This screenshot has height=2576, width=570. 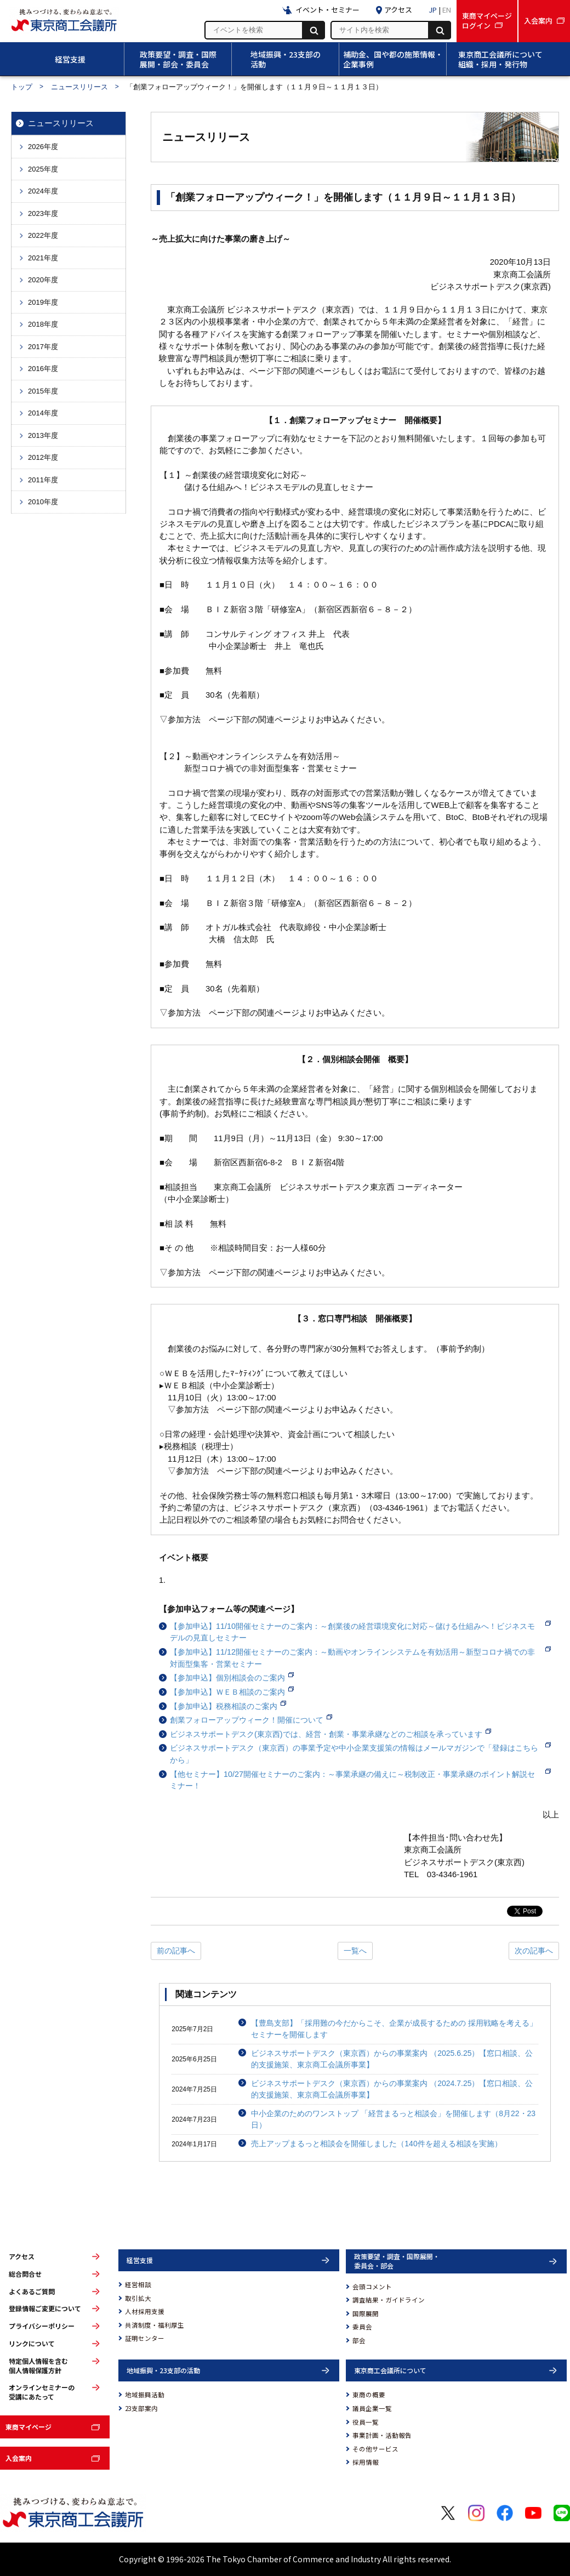 I want to click on 採用情報, so click(x=365, y=2462).